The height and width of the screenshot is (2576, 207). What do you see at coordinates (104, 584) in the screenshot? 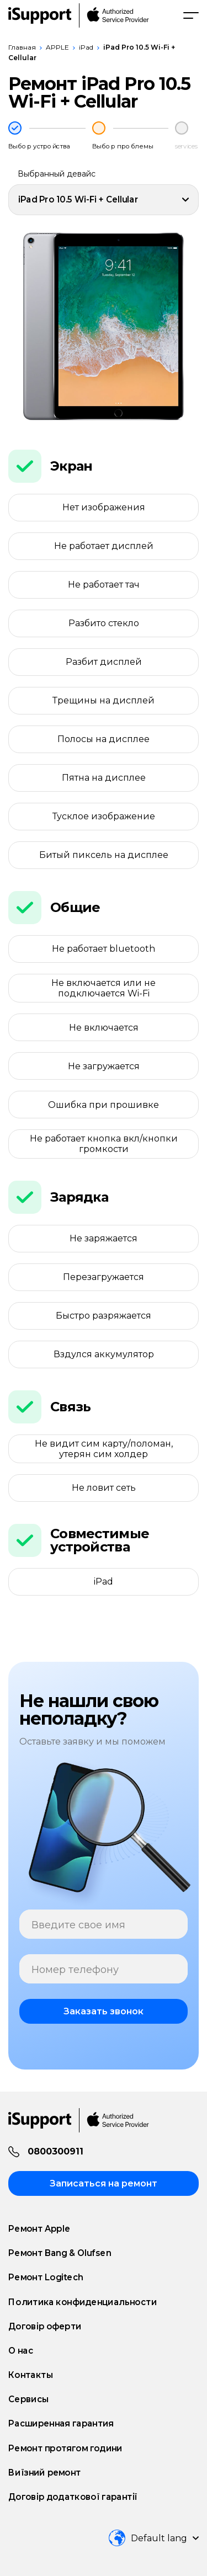
I see `Не работает тач` at bounding box center [104, 584].